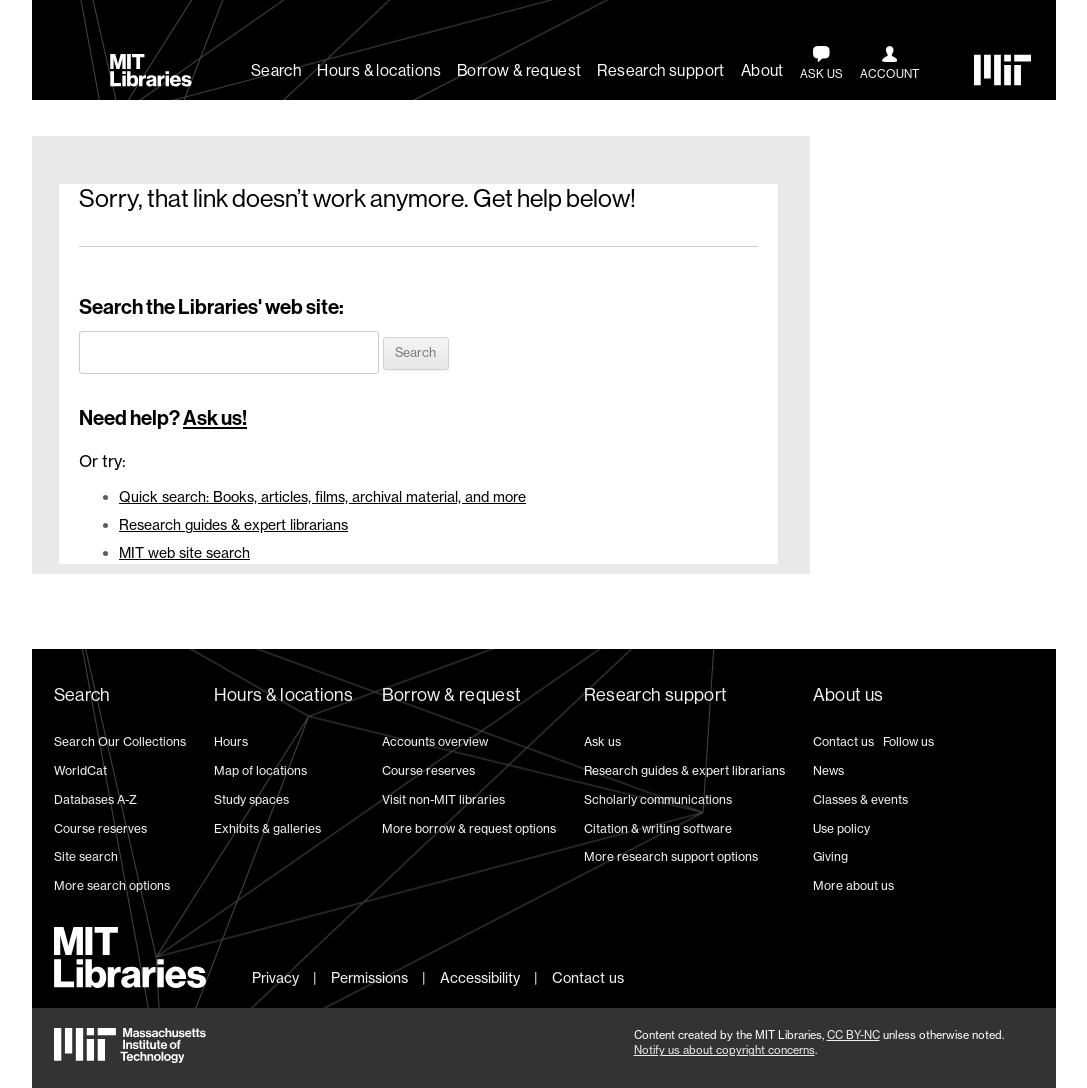  Describe the element at coordinates (100, 828) in the screenshot. I see `Course reserves` at that location.